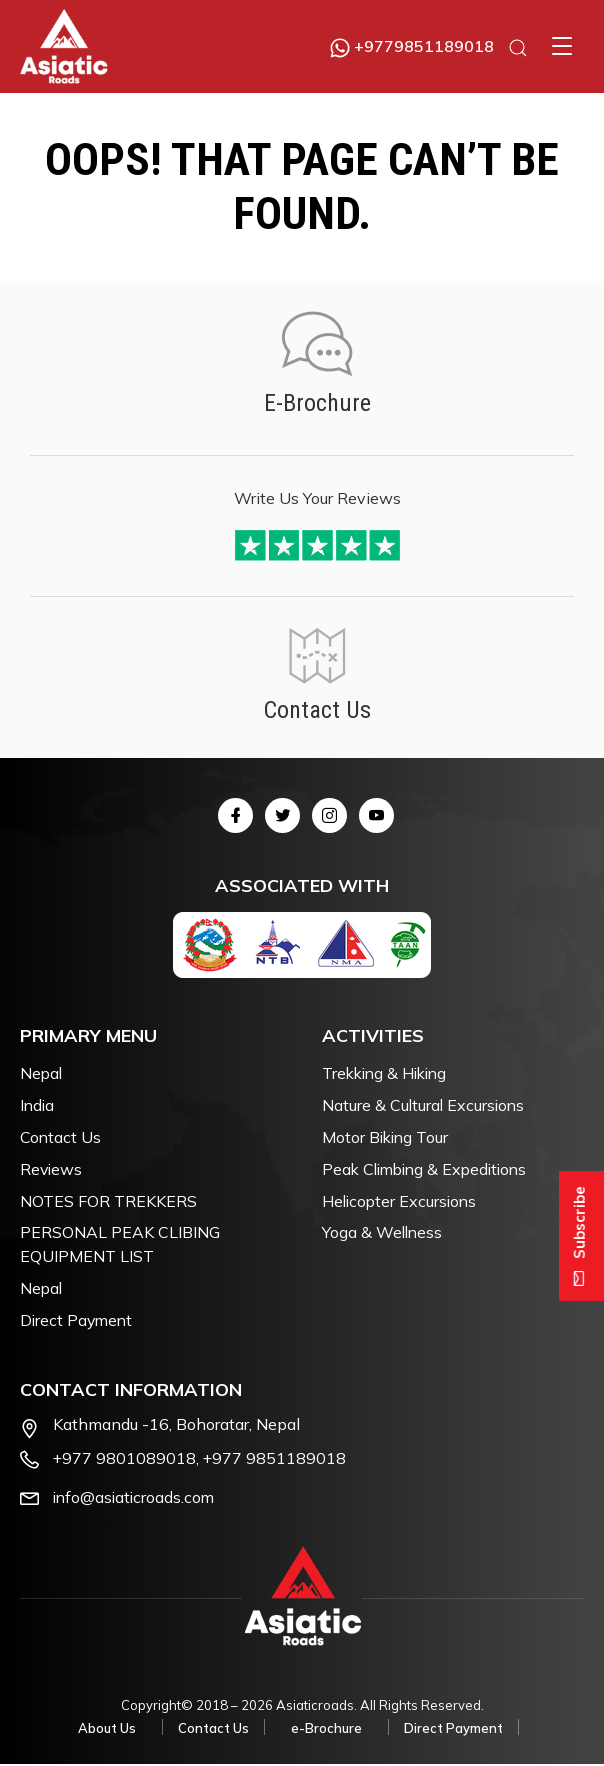 This screenshot has width=604, height=1766. I want to click on NOTES FOR TREKKERS, so click(108, 1202).